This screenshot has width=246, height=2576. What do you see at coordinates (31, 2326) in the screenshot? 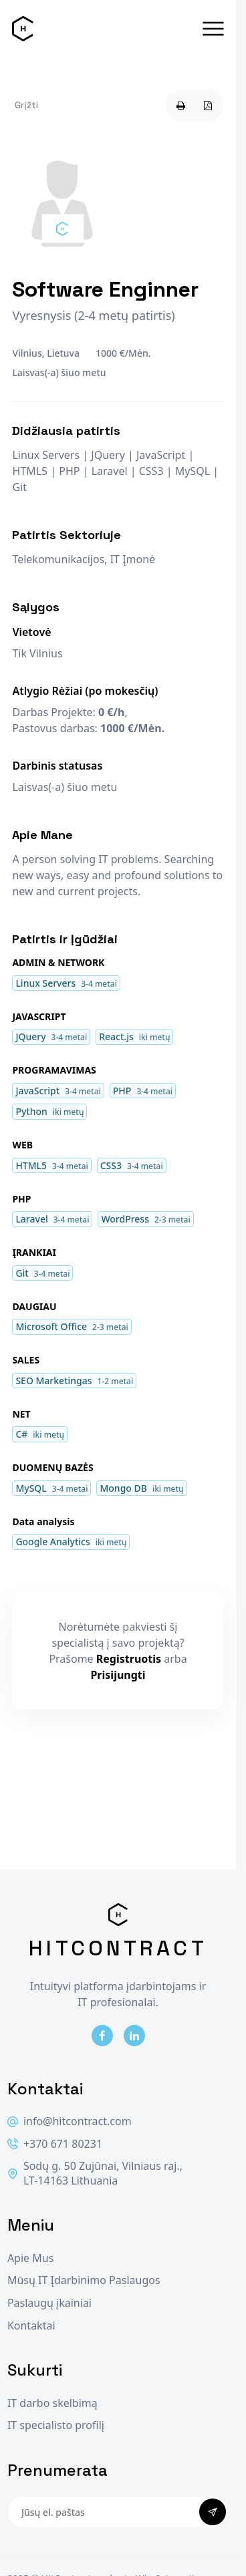
I see `Kontaktai` at bounding box center [31, 2326].